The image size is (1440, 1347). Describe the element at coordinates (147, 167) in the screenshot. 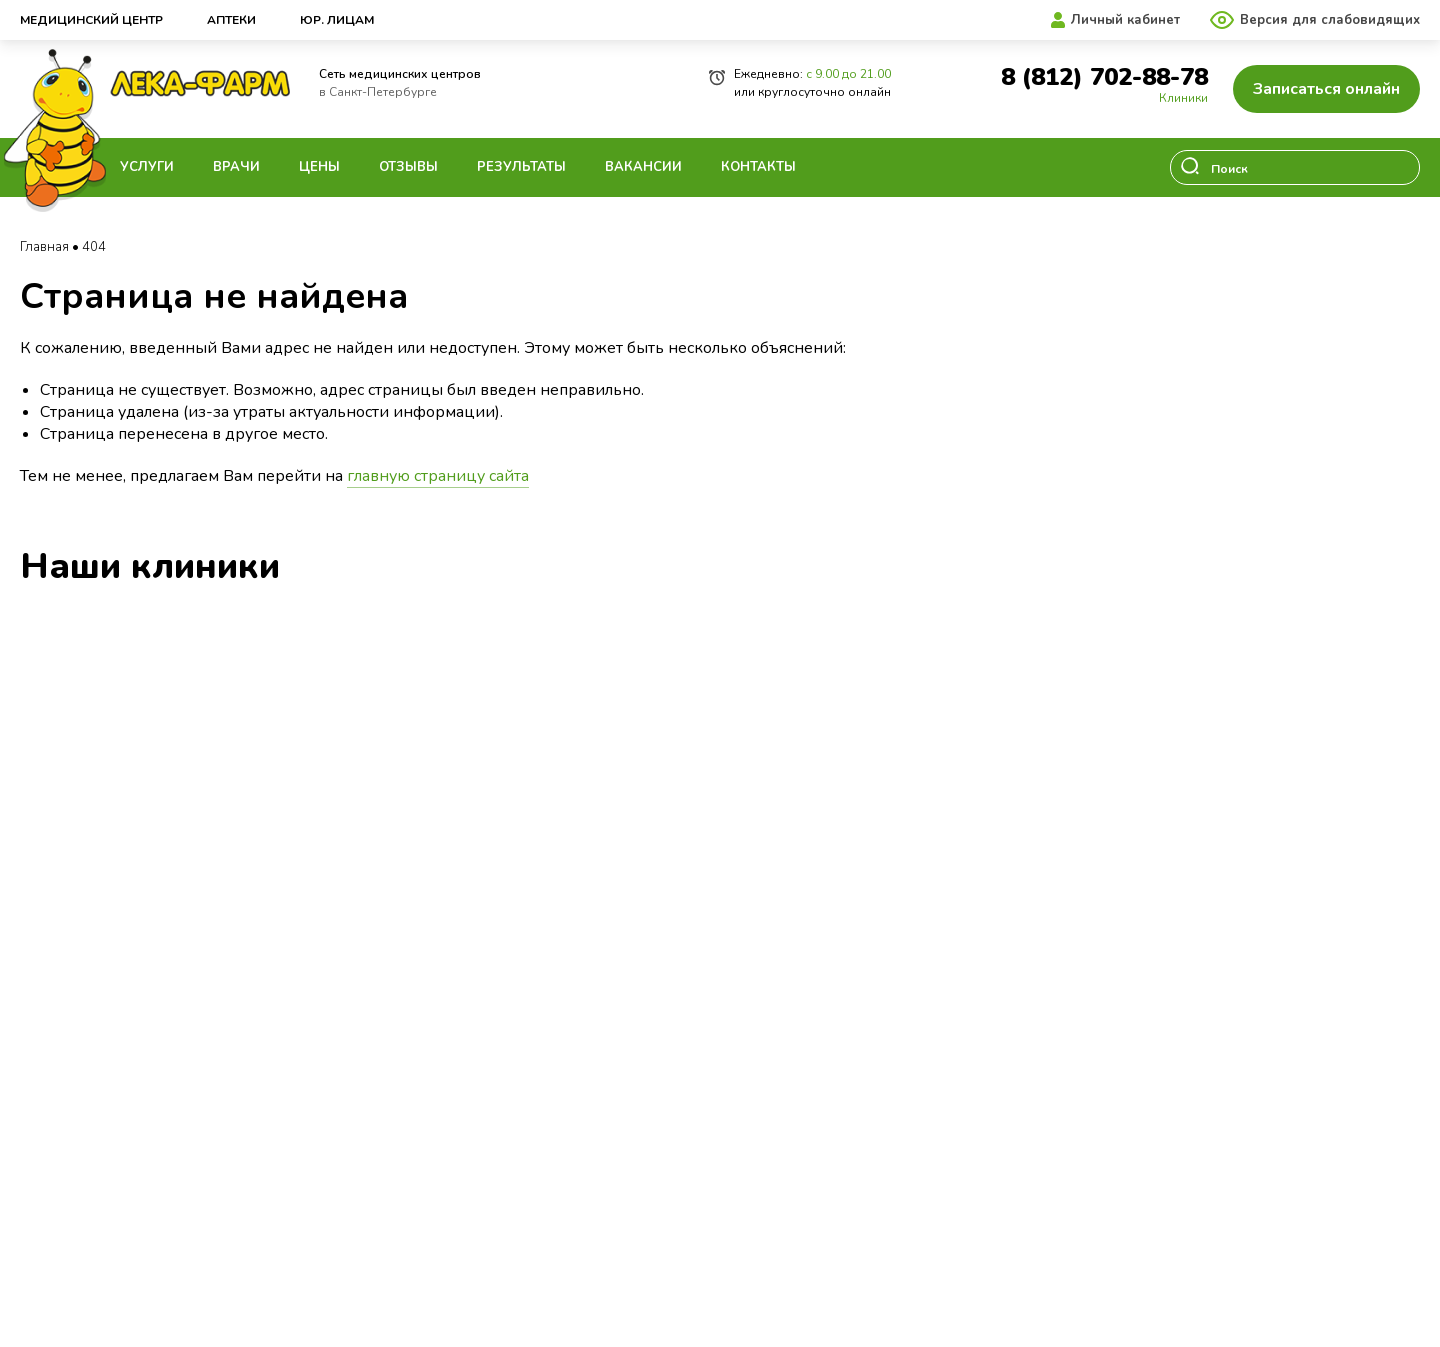

I see `Услуги` at that location.